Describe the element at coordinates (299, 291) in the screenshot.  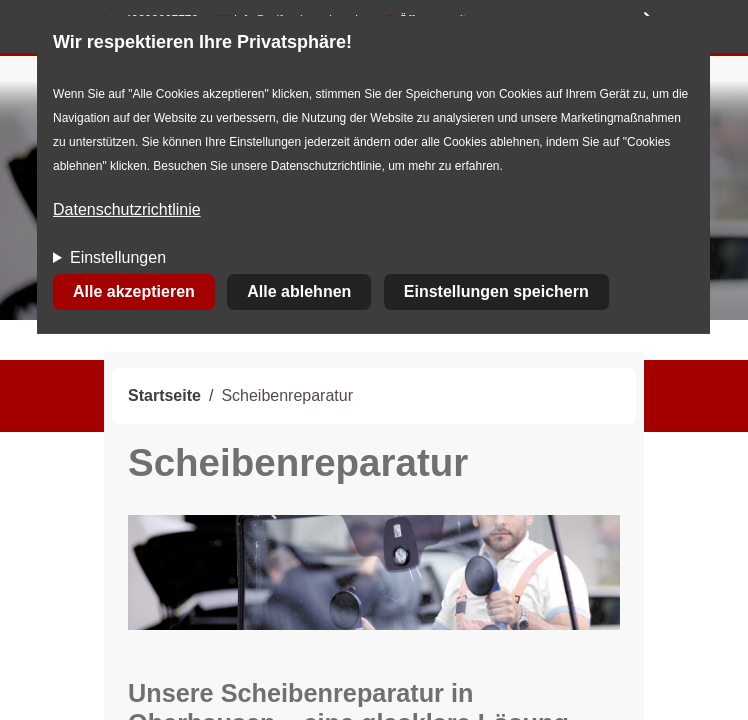
I see `Alle ablehnen` at that location.